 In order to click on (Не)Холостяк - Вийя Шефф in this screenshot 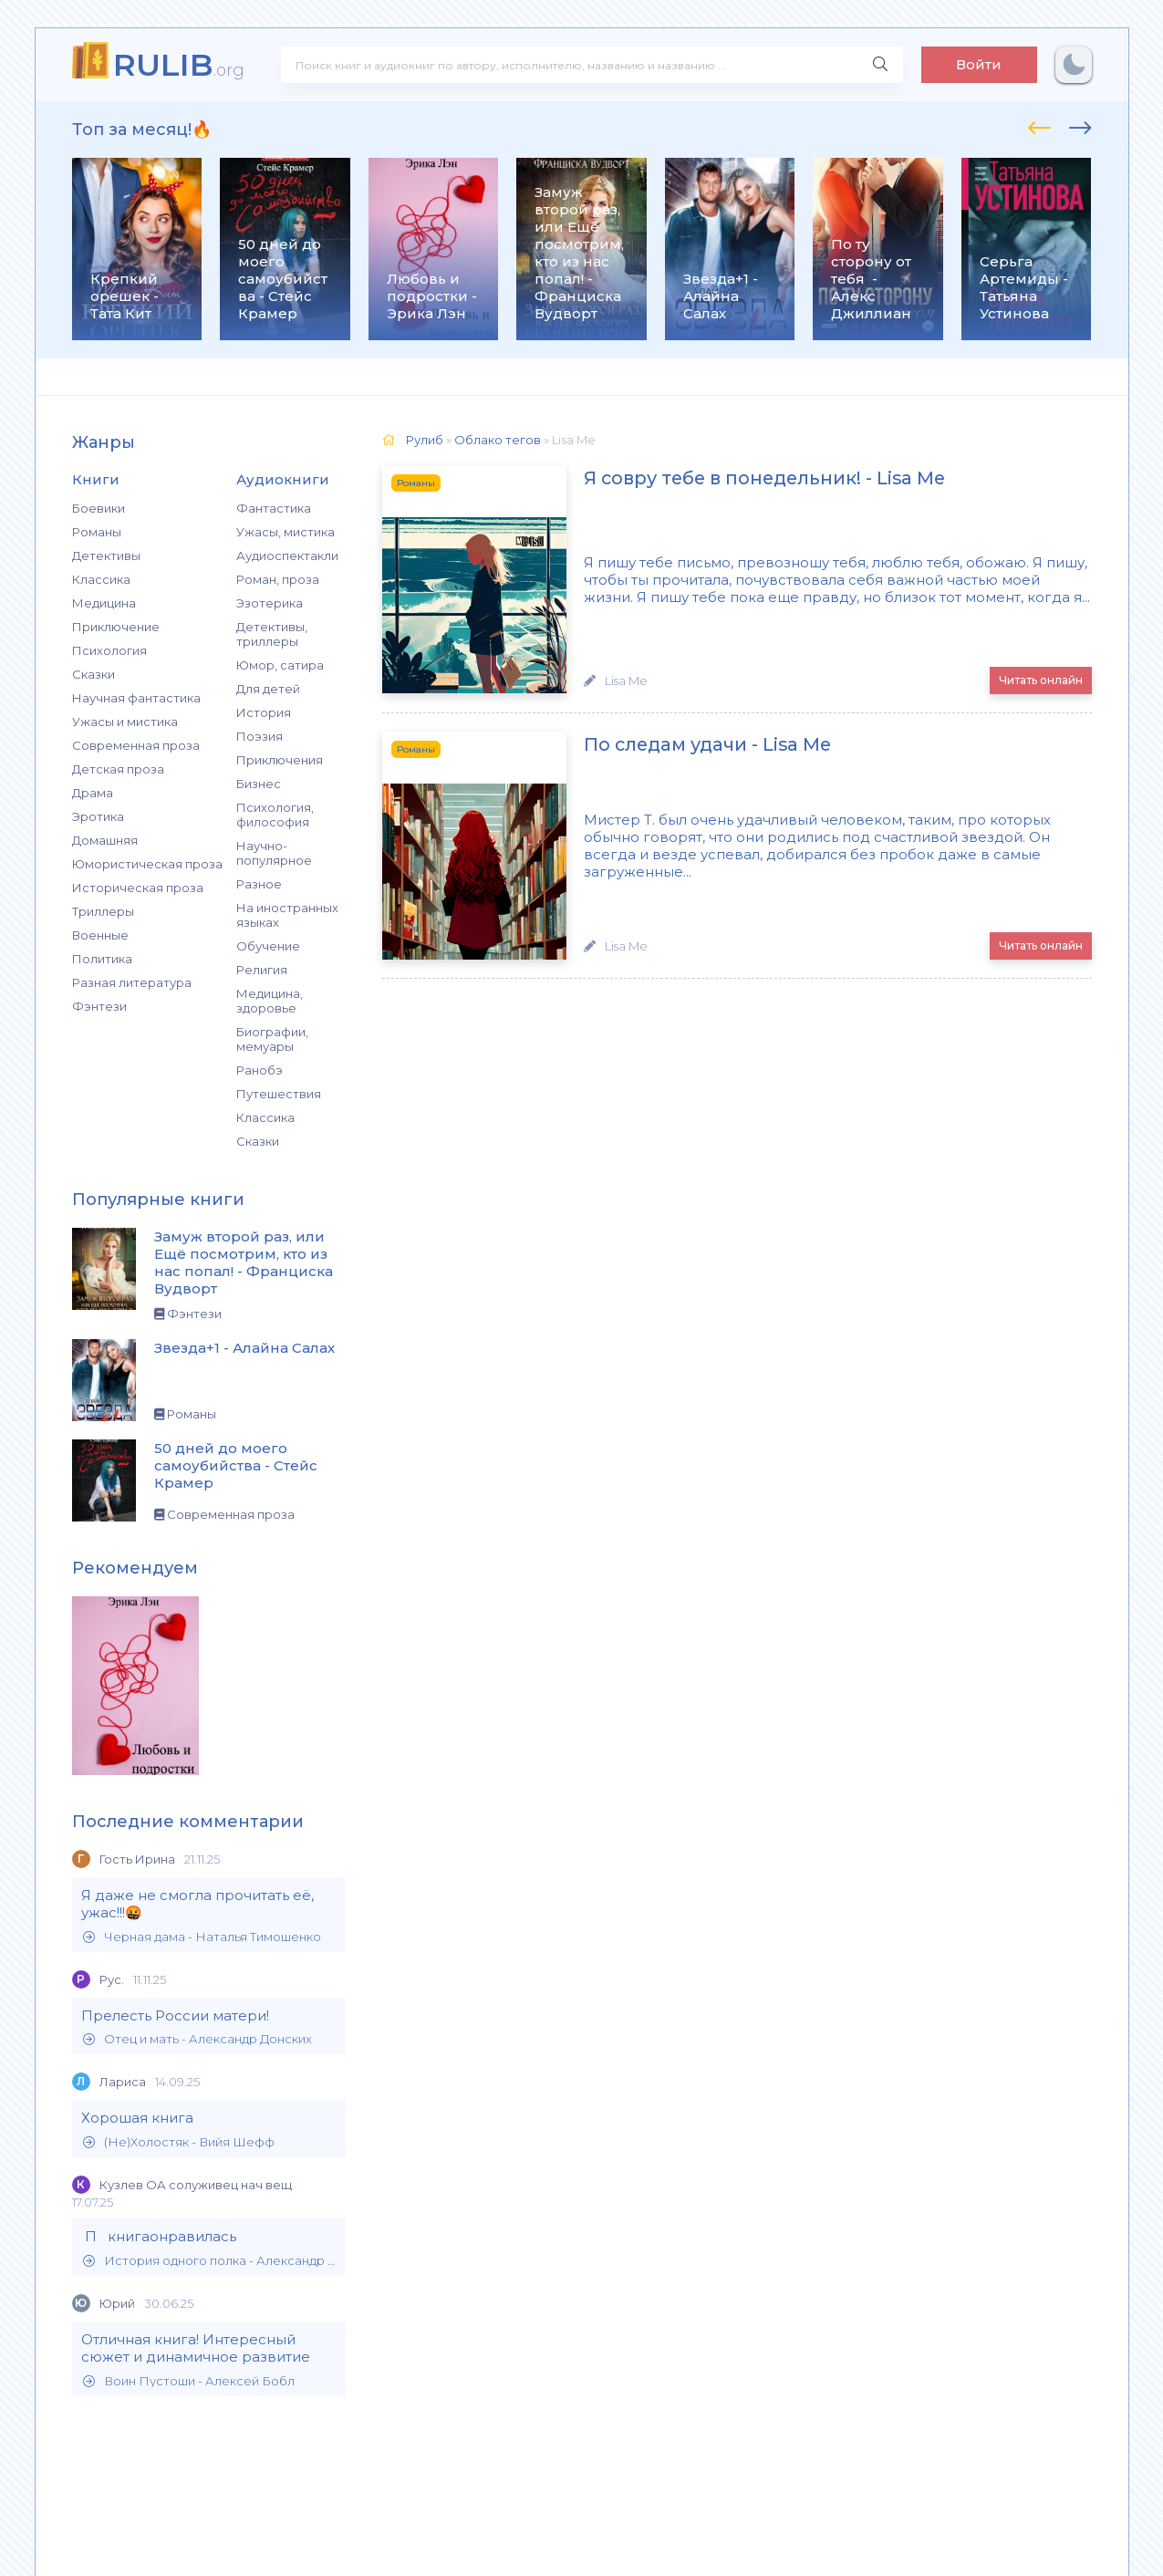, I will do `click(179, 2142)`.